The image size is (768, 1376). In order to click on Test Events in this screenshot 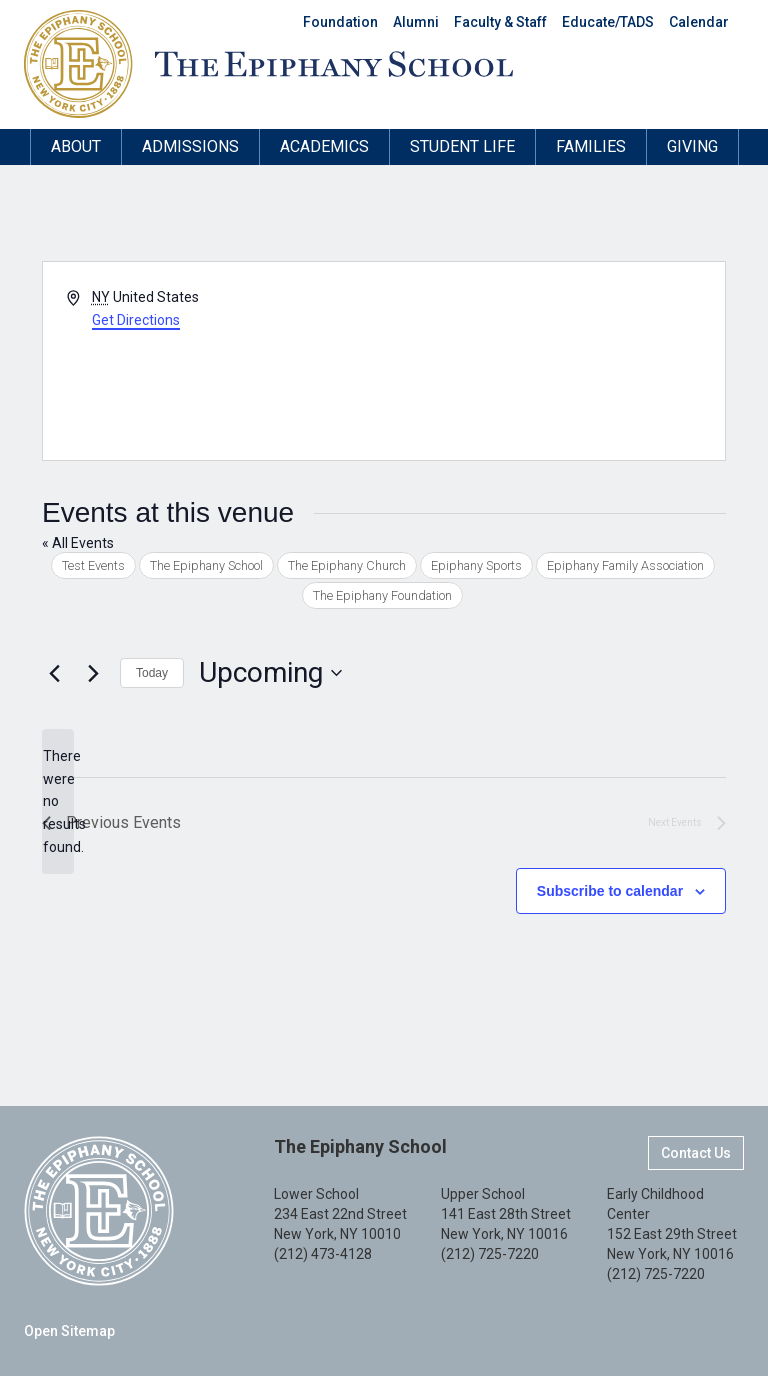, I will do `click(93, 565)`.